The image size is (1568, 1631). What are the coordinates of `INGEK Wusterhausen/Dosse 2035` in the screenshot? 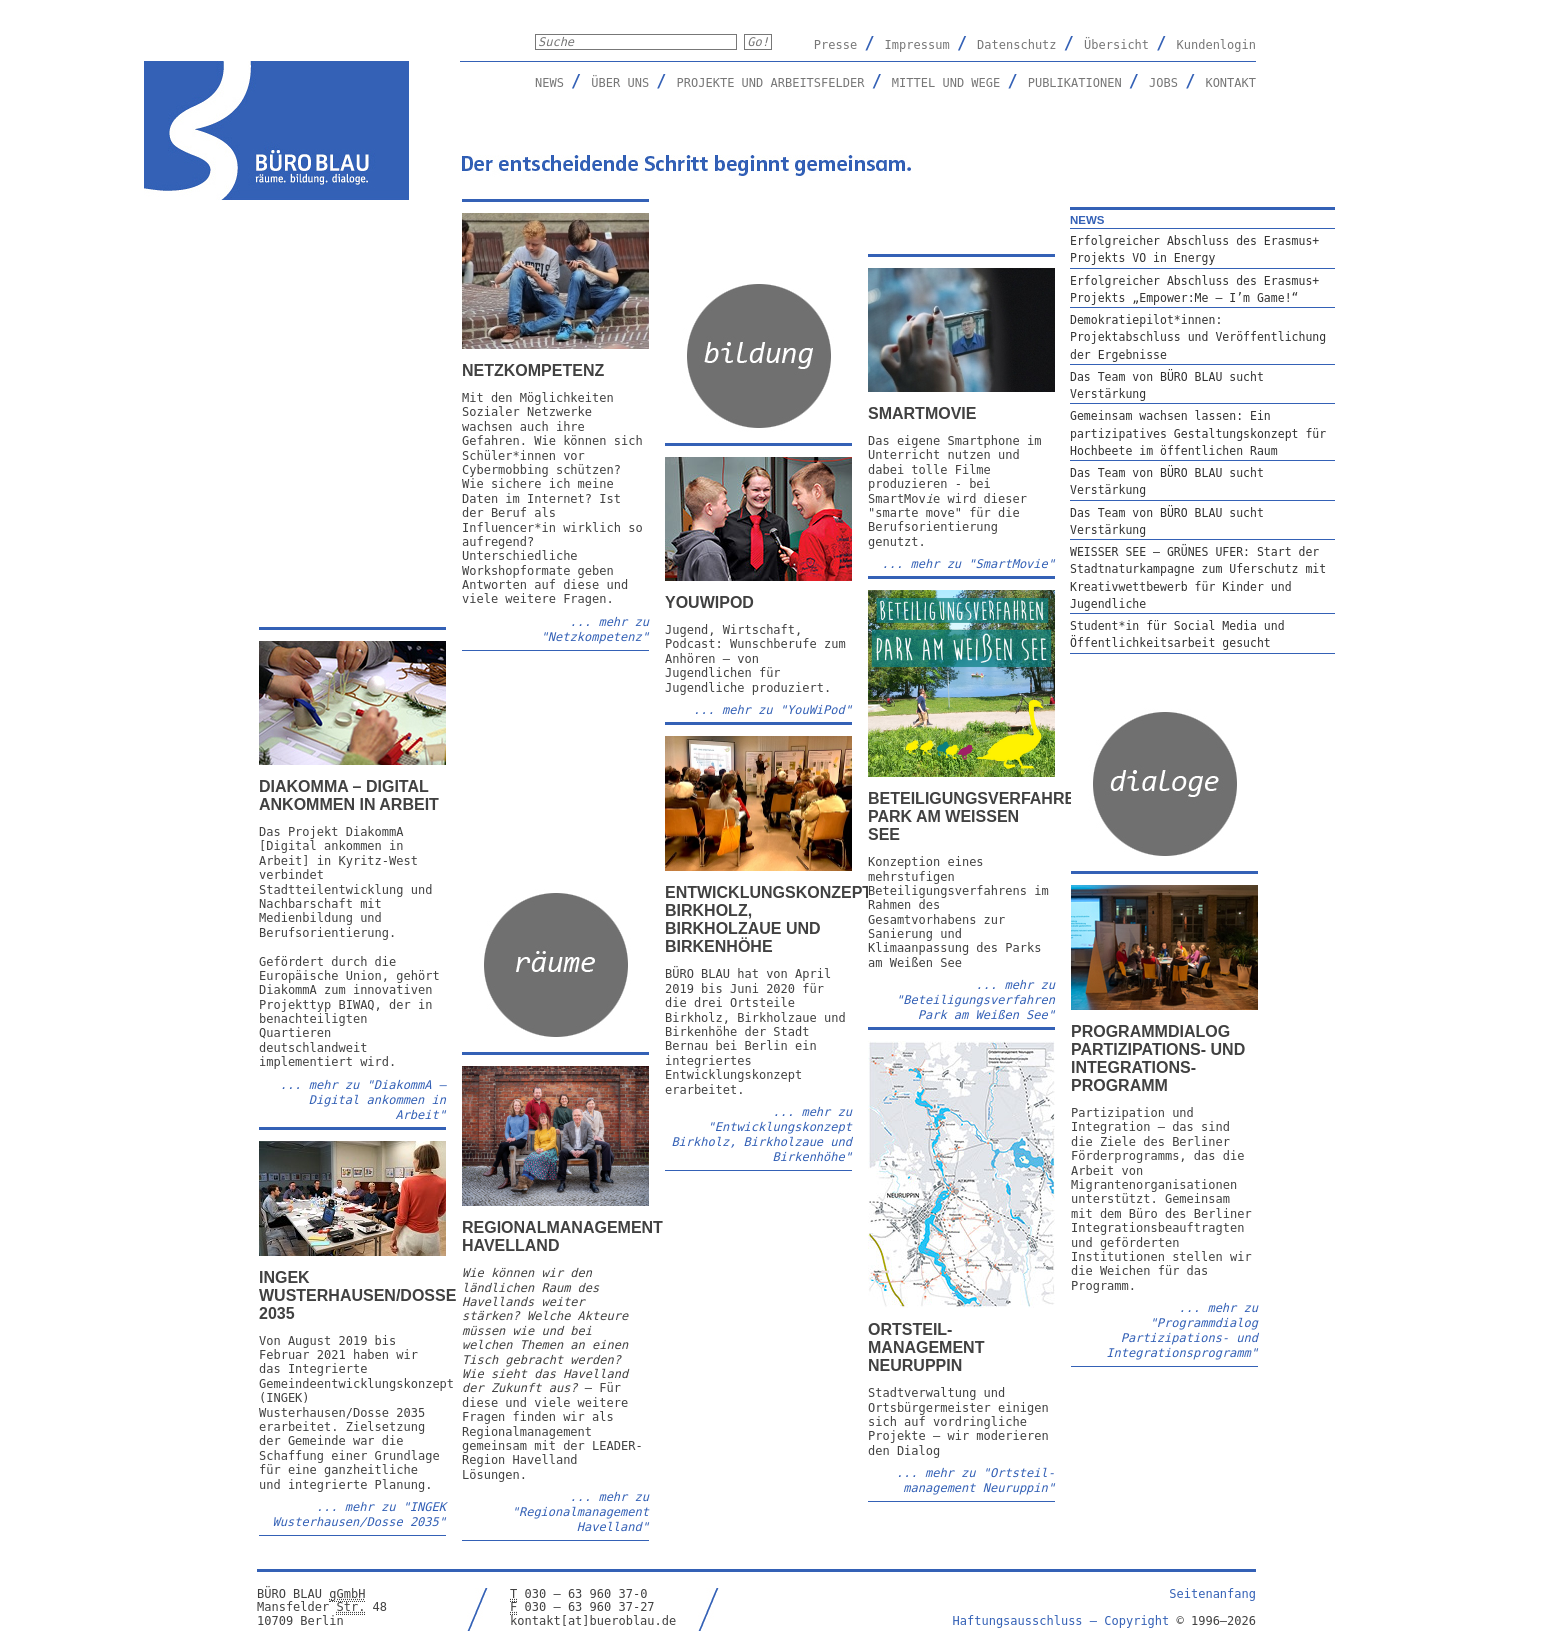 It's located at (357, 1295).